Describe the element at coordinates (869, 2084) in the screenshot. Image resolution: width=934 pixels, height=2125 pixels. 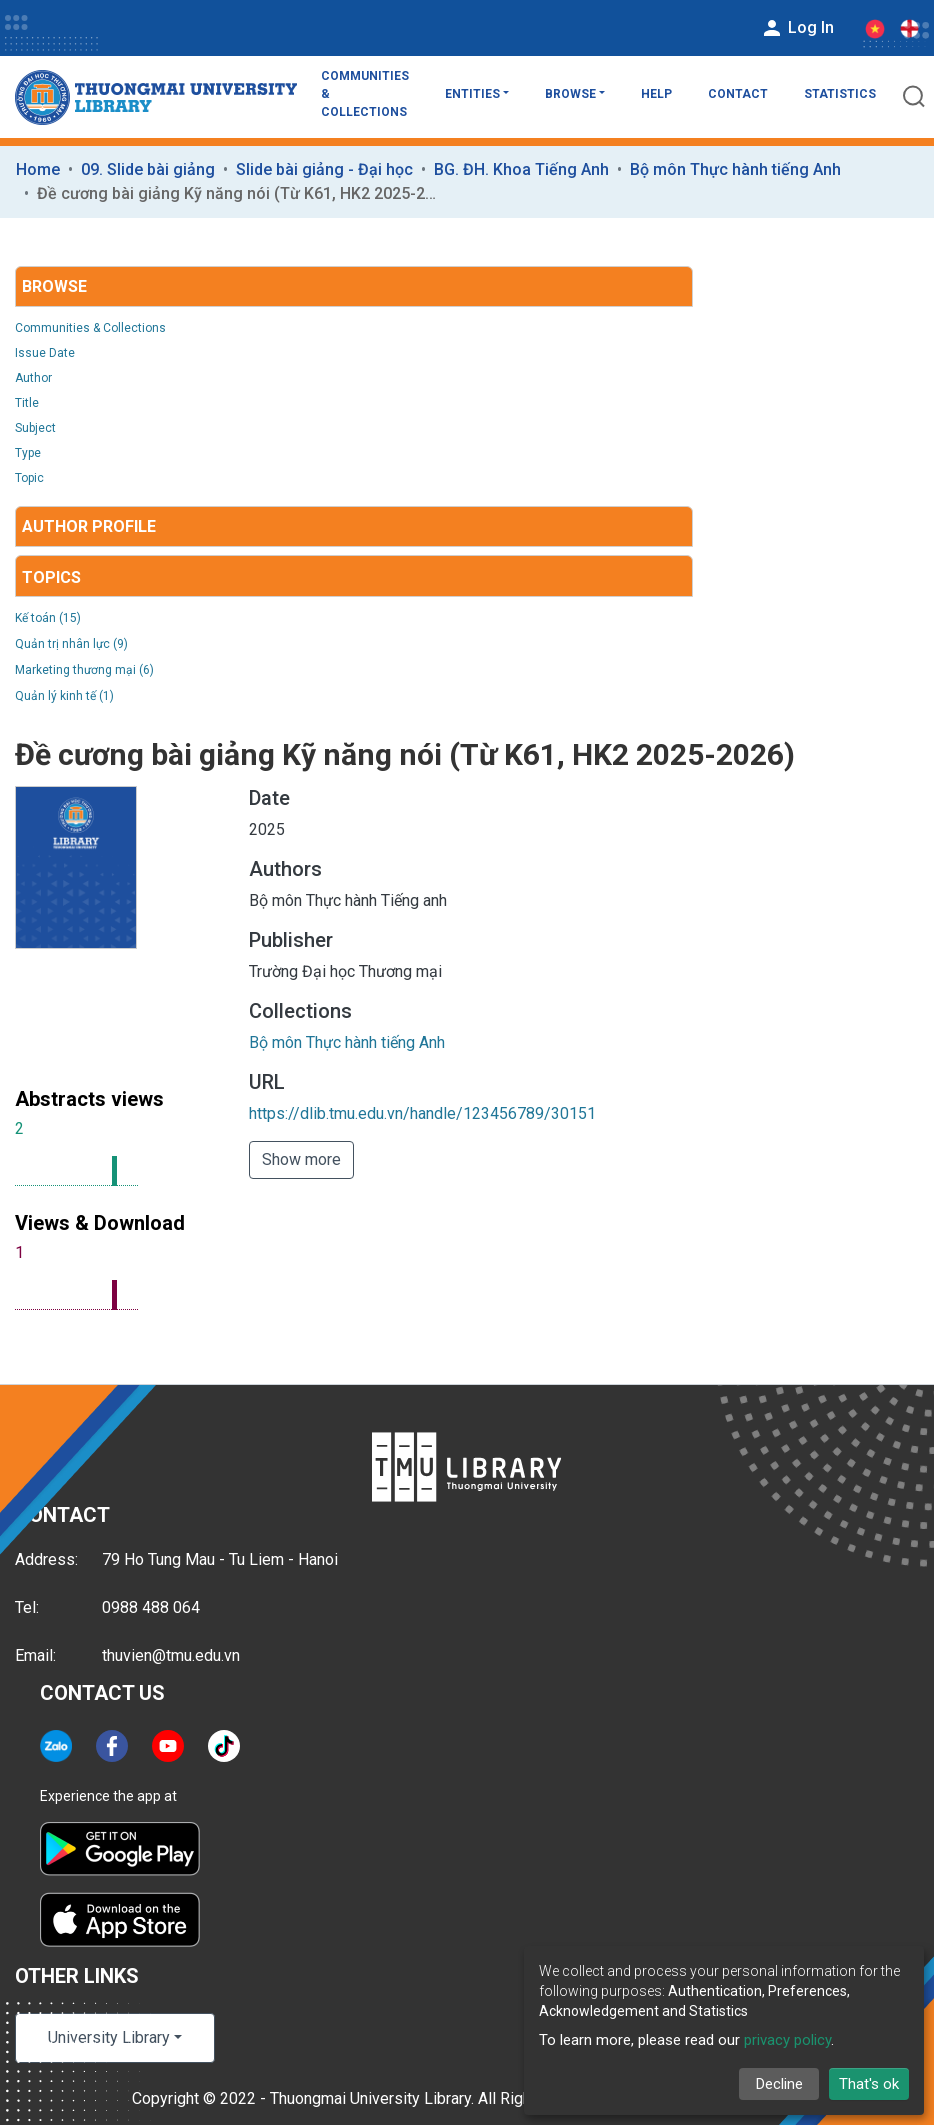
I see `That's ok` at that location.